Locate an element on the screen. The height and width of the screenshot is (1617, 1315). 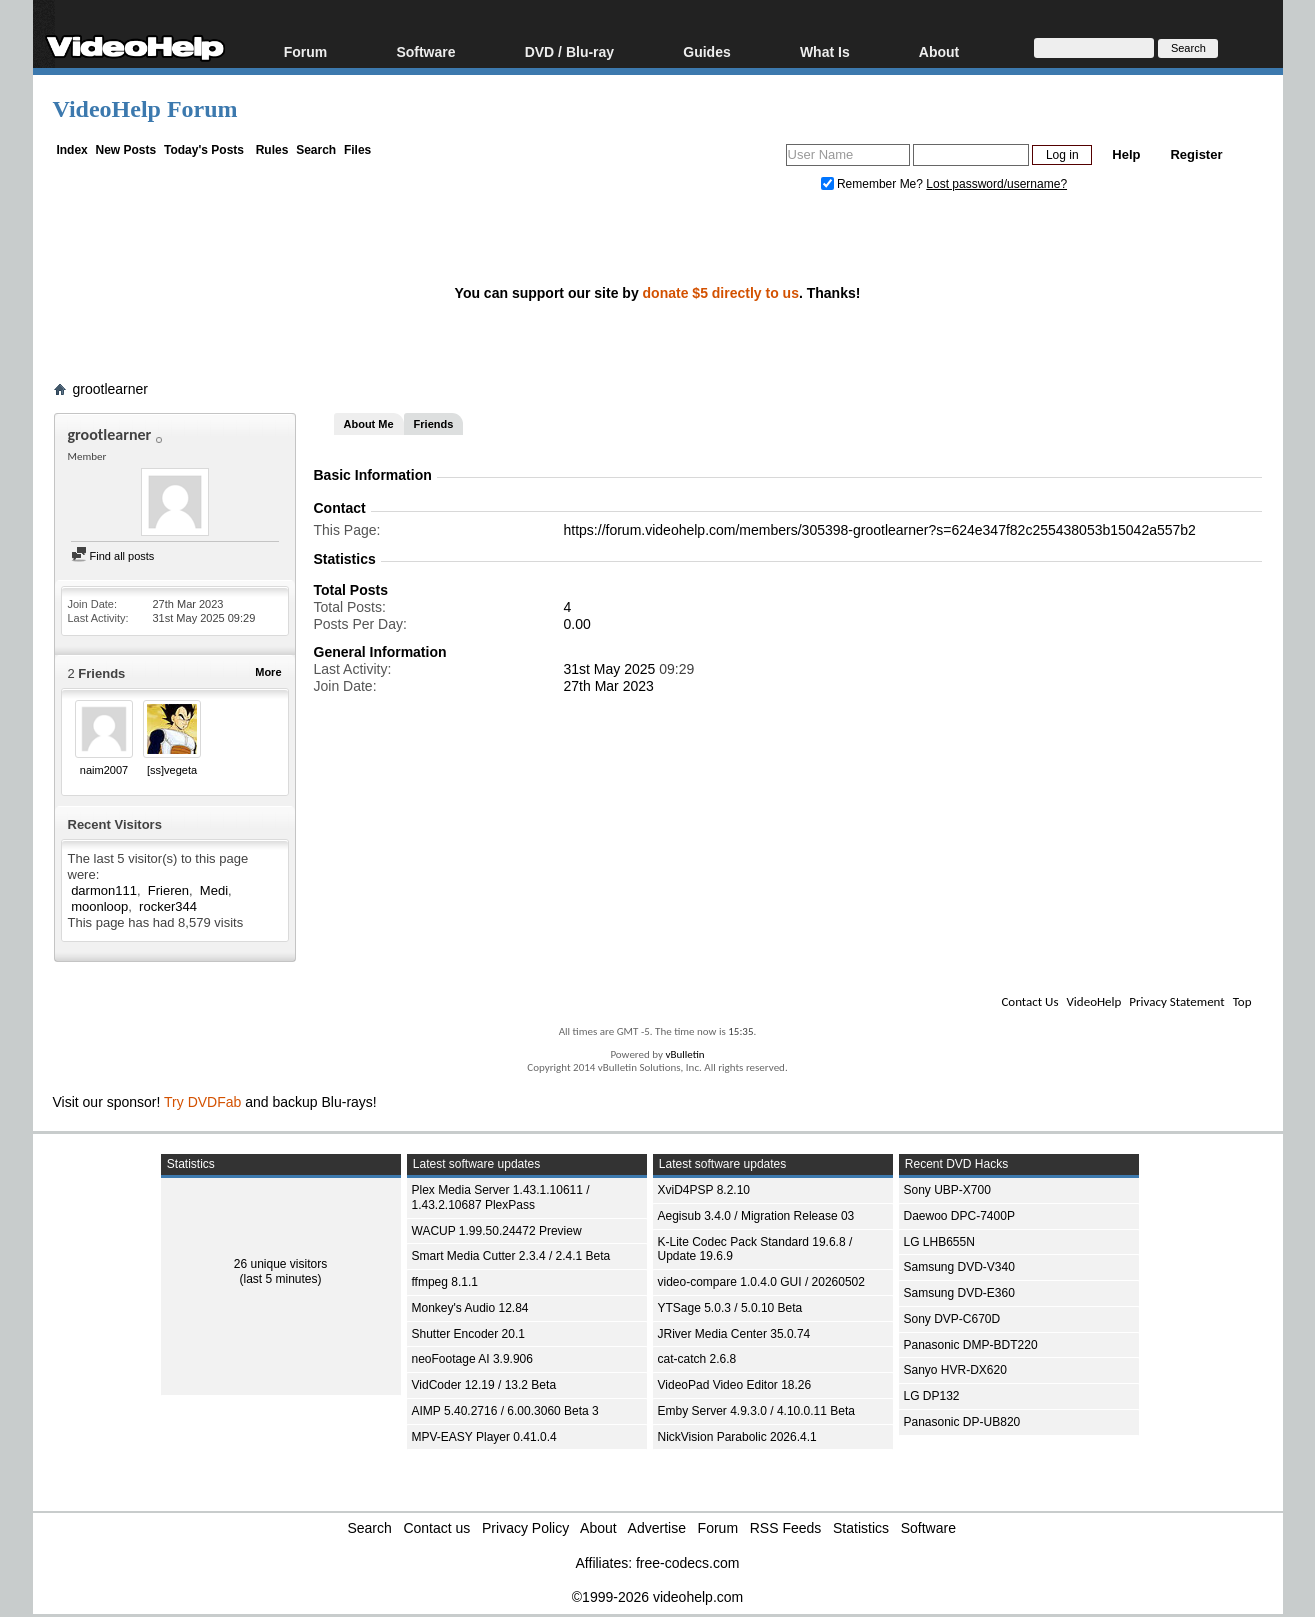
Top is located at coordinates (1242, 1001).